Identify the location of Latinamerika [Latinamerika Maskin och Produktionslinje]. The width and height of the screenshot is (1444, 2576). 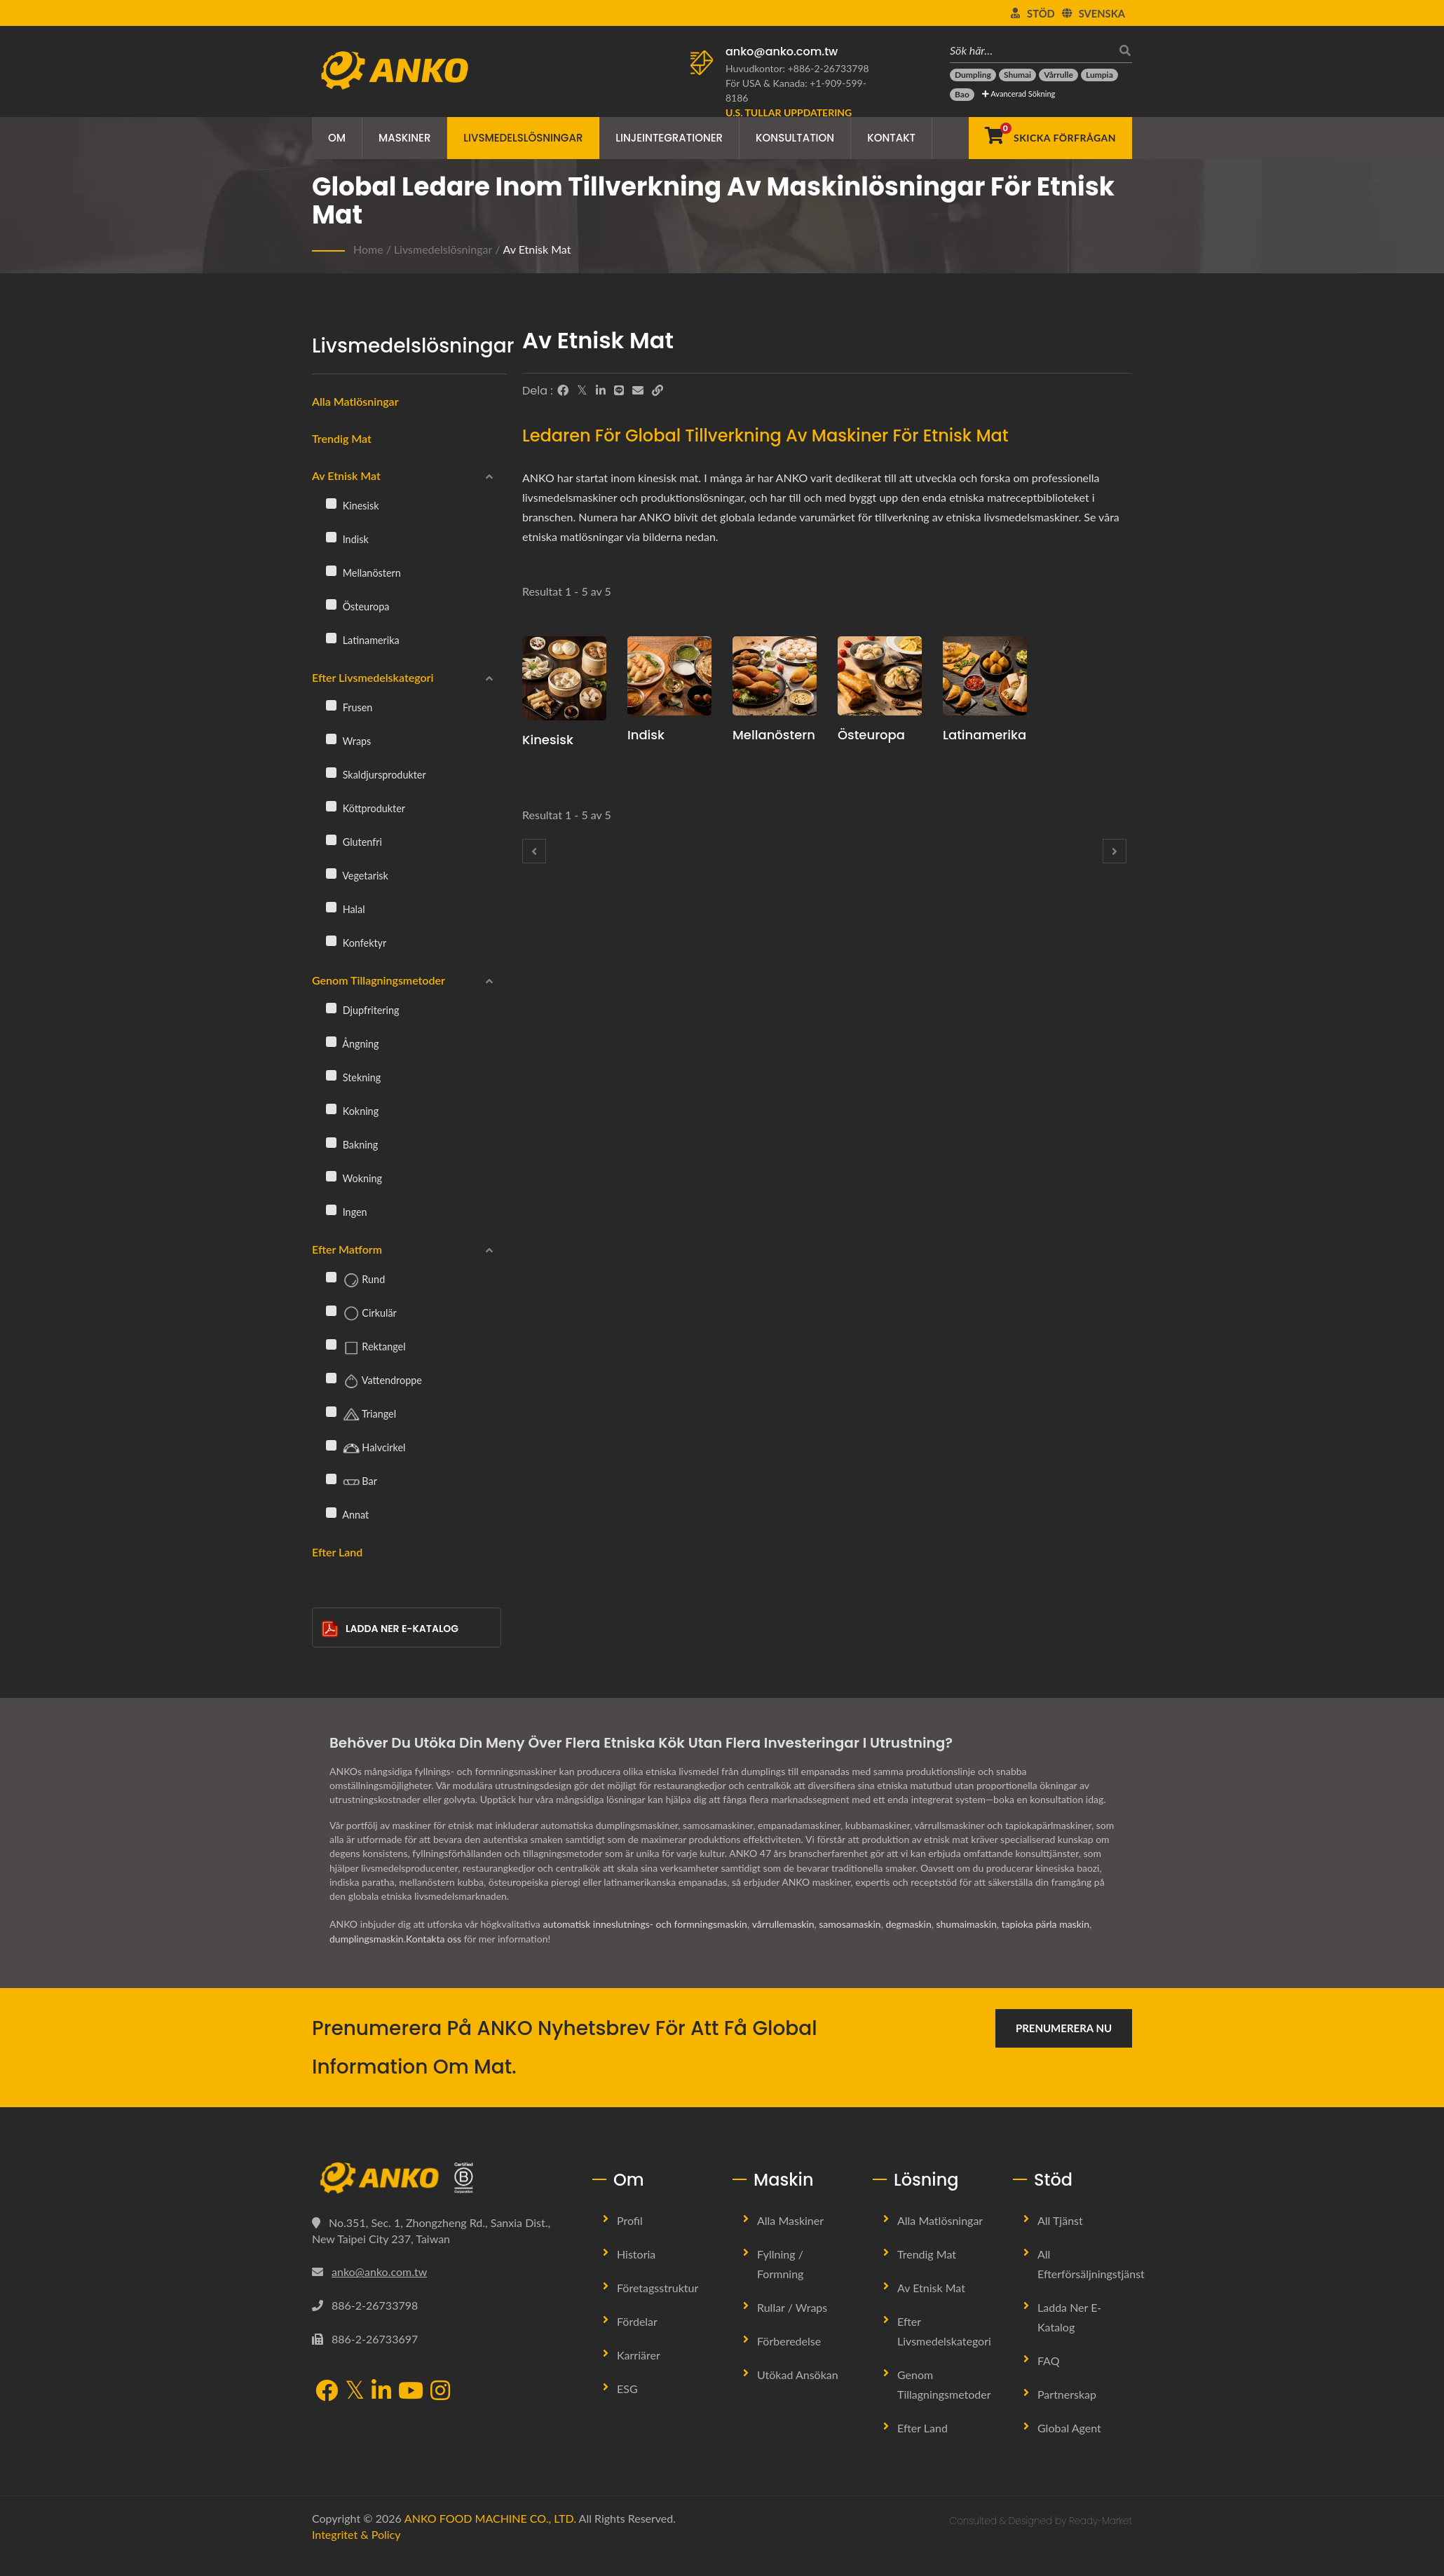
(984, 735).